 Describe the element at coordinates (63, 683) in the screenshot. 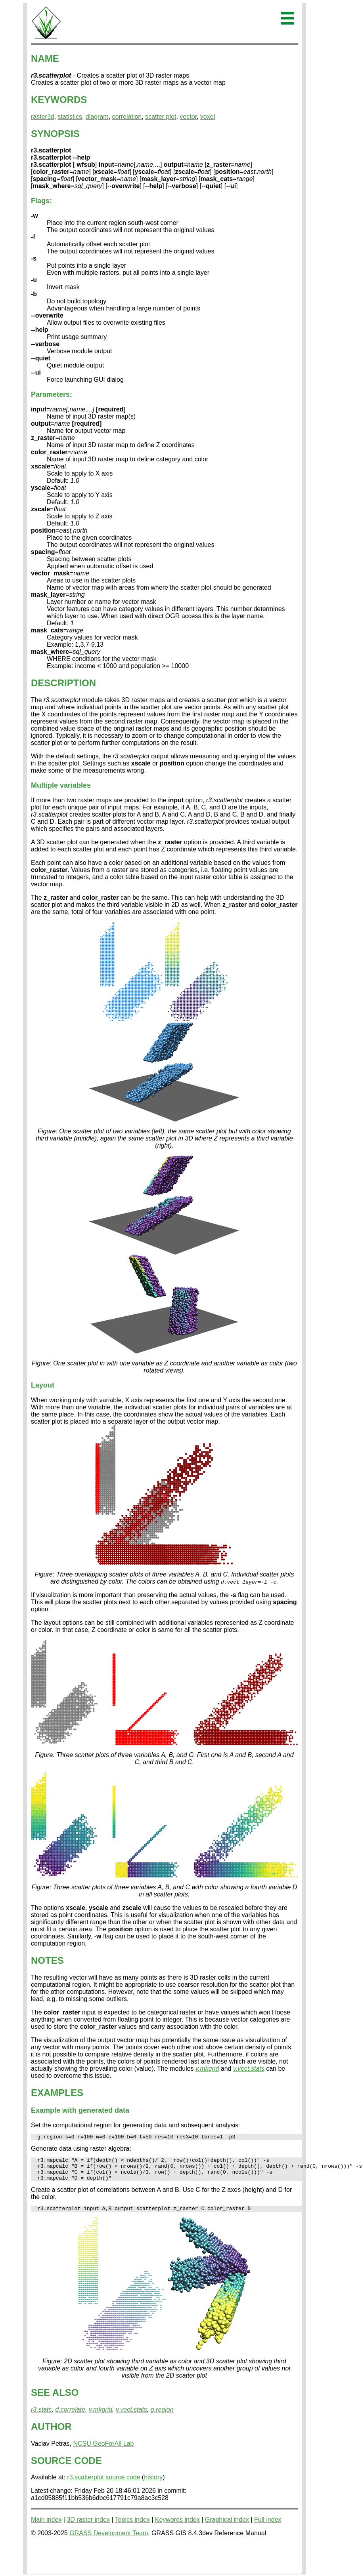

I see `DESCRIPTION` at that location.